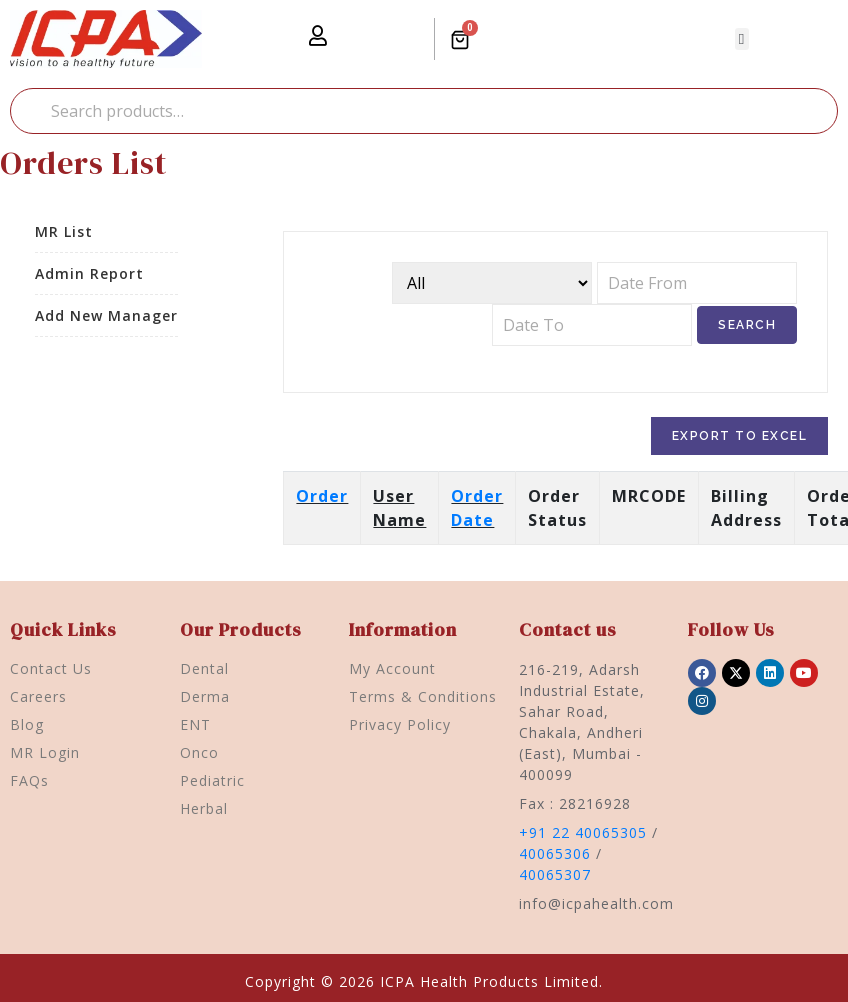 The image size is (848, 1002). Describe the element at coordinates (392, 668) in the screenshot. I see `My Account` at that location.